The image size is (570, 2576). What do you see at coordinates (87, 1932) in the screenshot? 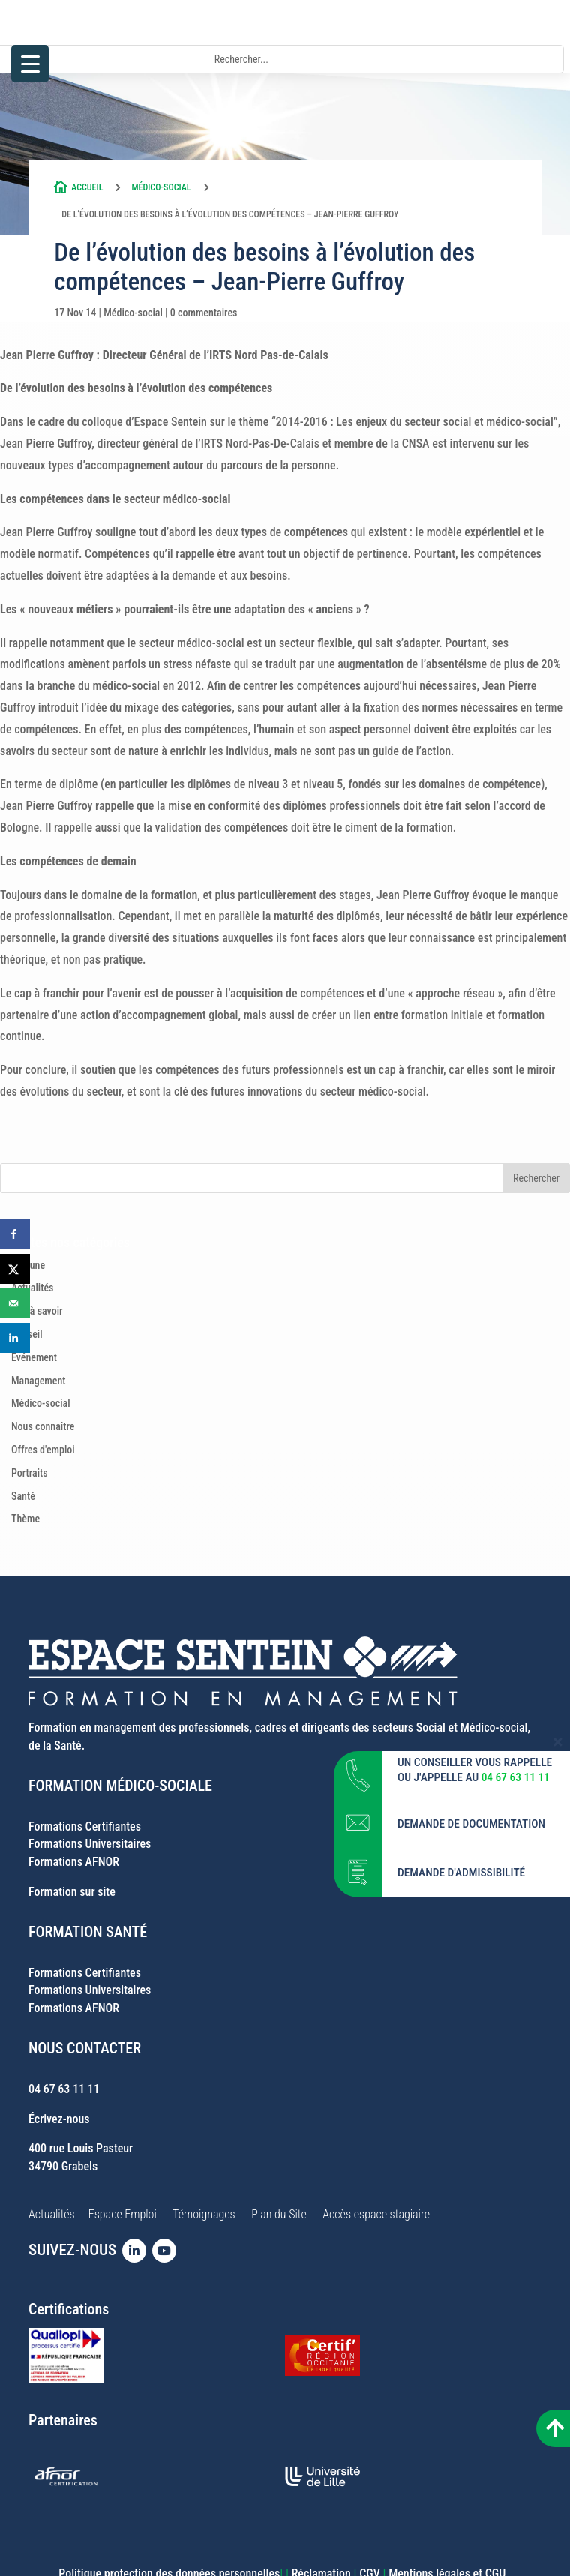
I see `FORMATION SANTÉ` at bounding box center [87, 1932].